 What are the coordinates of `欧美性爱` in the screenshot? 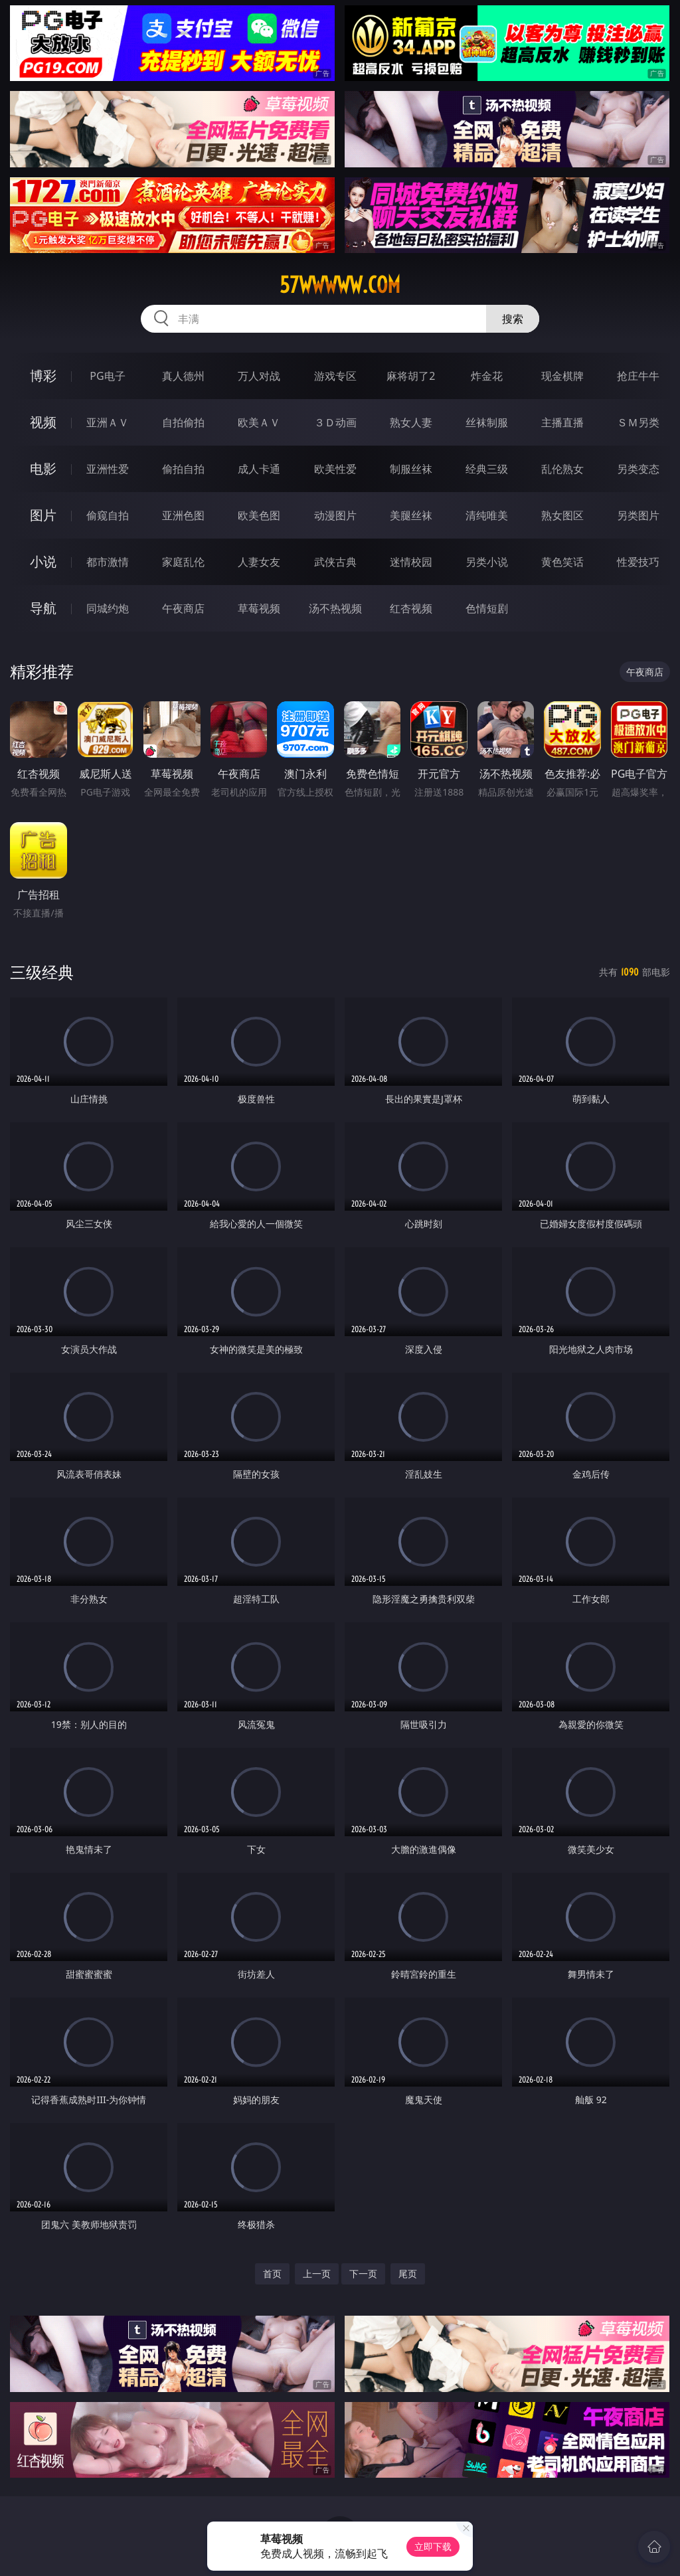 It's located at (335, 469).